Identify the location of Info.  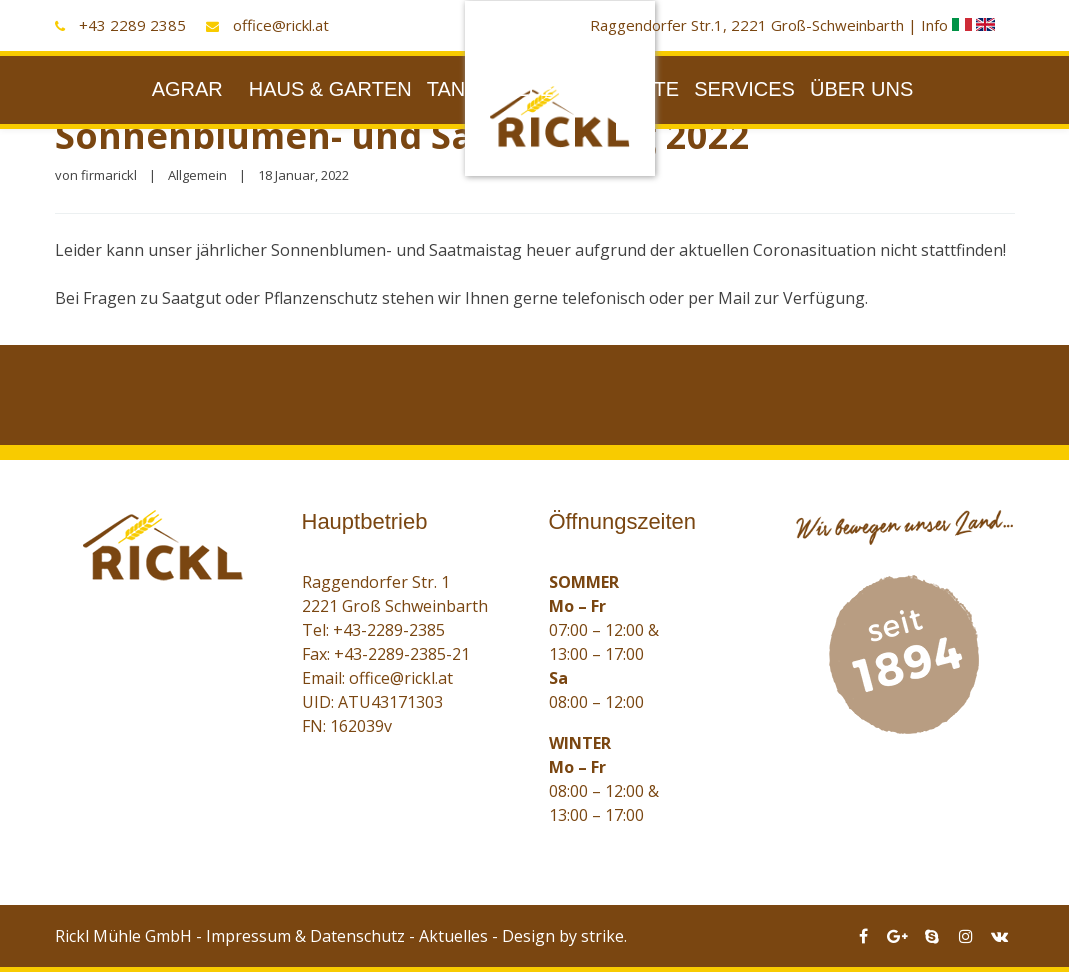
(948, 25).